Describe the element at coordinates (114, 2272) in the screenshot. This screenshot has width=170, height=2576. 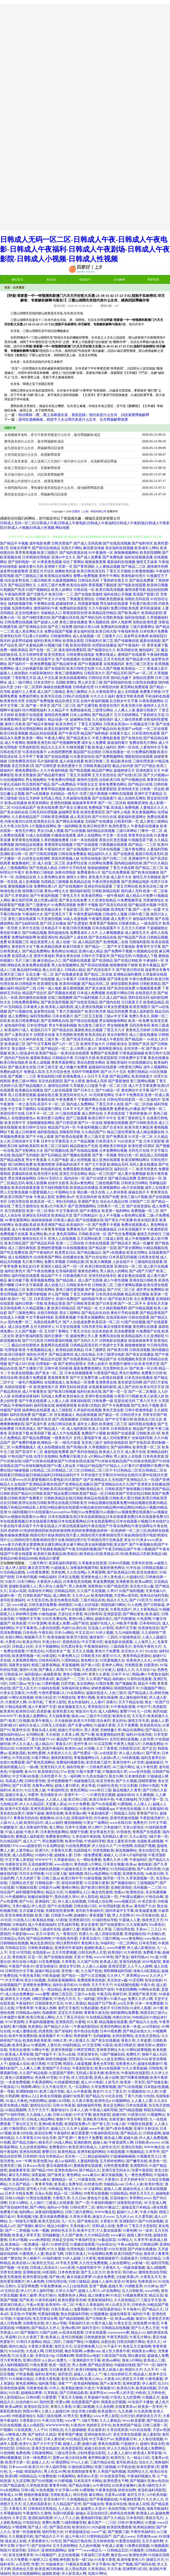
I see `欧美专区` at that location.